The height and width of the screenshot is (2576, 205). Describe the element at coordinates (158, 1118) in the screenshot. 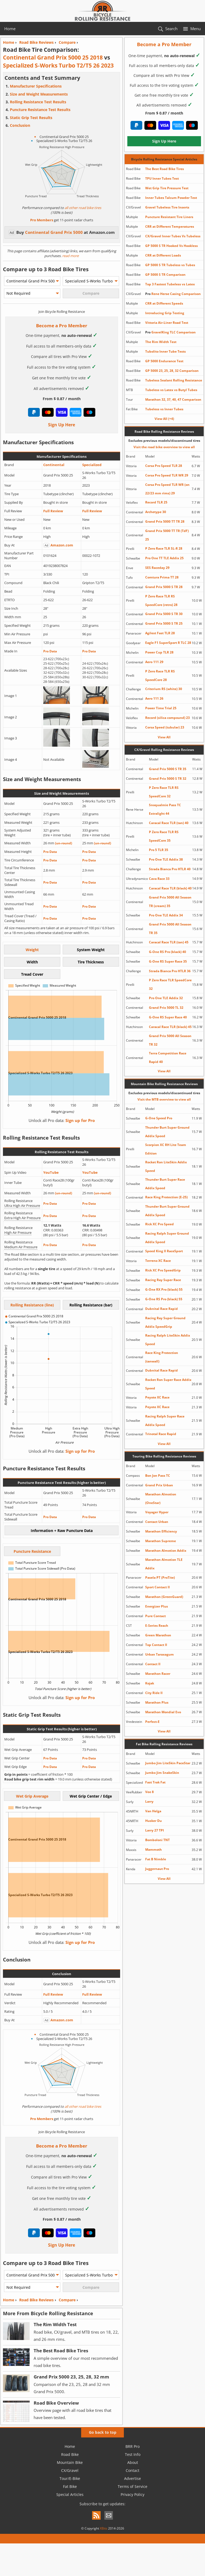

I see `G-One Speed Pro` at that location.